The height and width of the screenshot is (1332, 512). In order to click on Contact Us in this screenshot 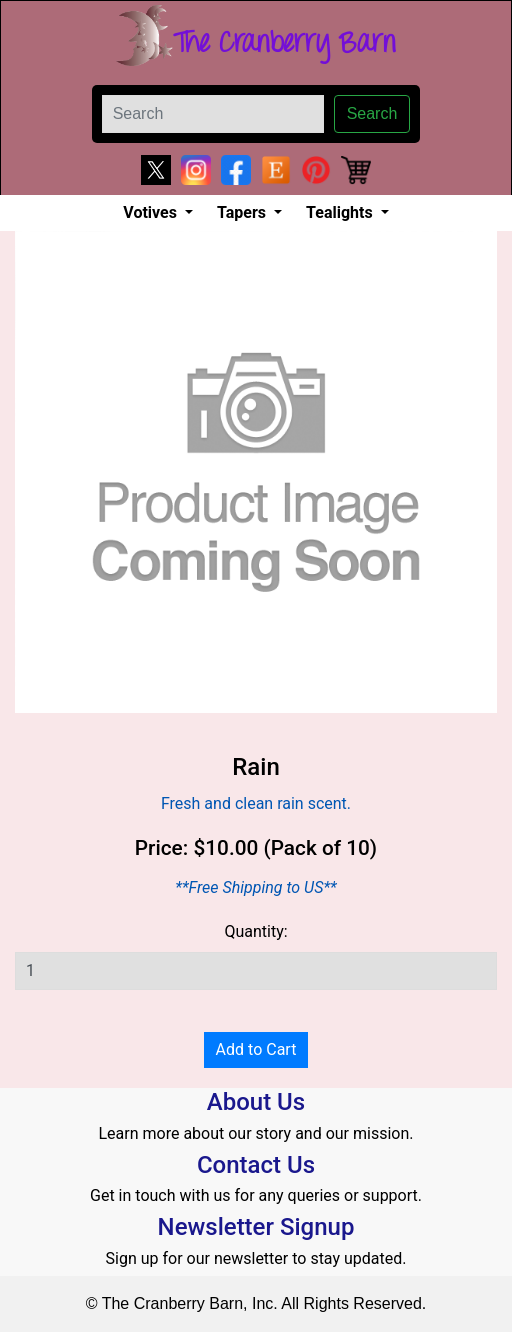, I will do `click(256, 1165)`.